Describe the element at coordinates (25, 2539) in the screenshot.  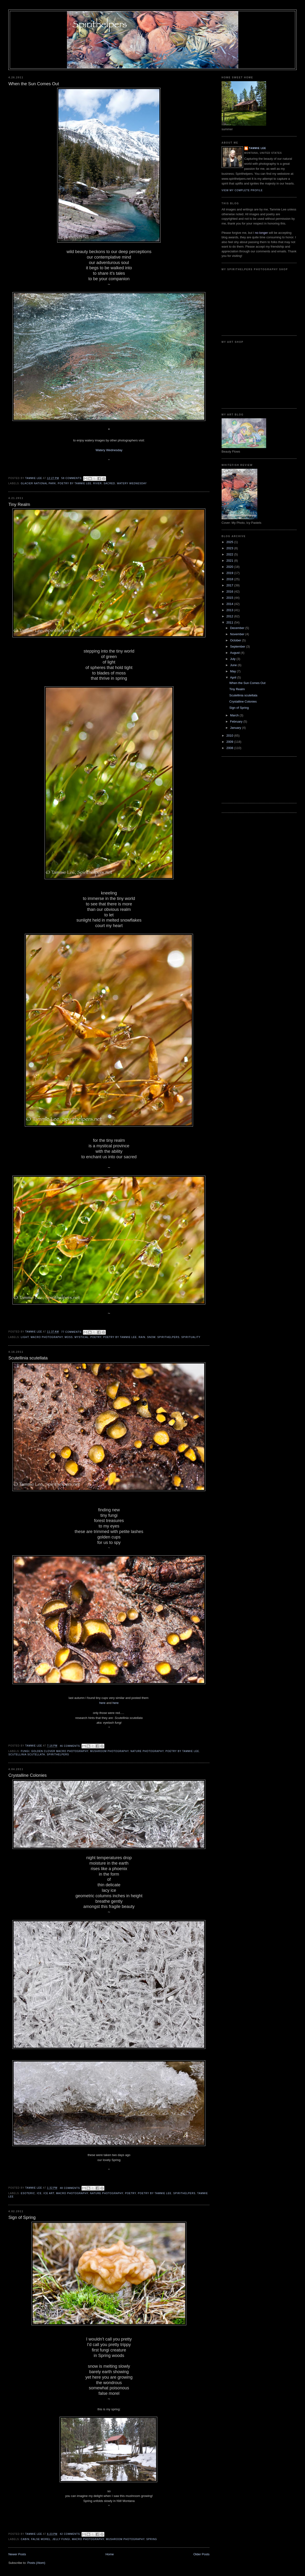
I see `cabin` at that location.